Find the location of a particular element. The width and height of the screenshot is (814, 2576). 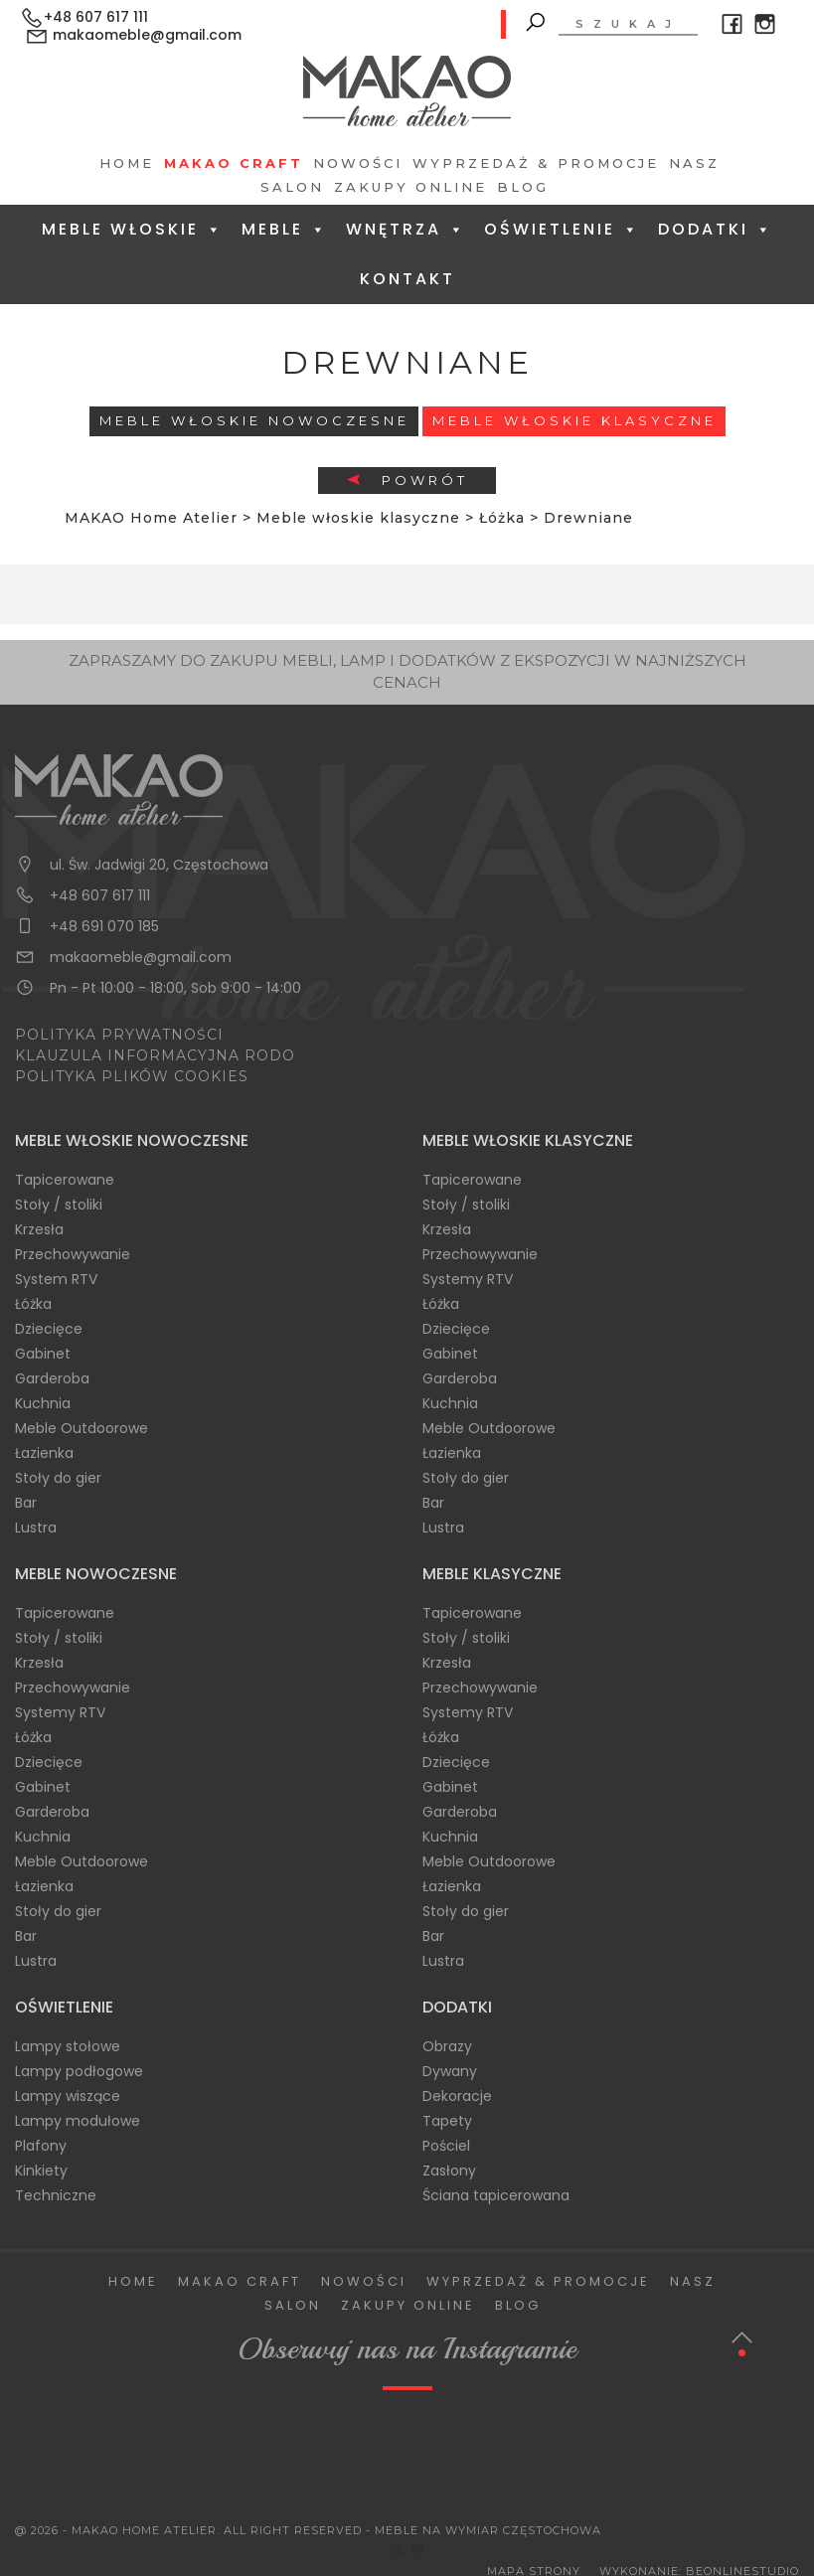

Bar is located at coordinates (26, 1503).